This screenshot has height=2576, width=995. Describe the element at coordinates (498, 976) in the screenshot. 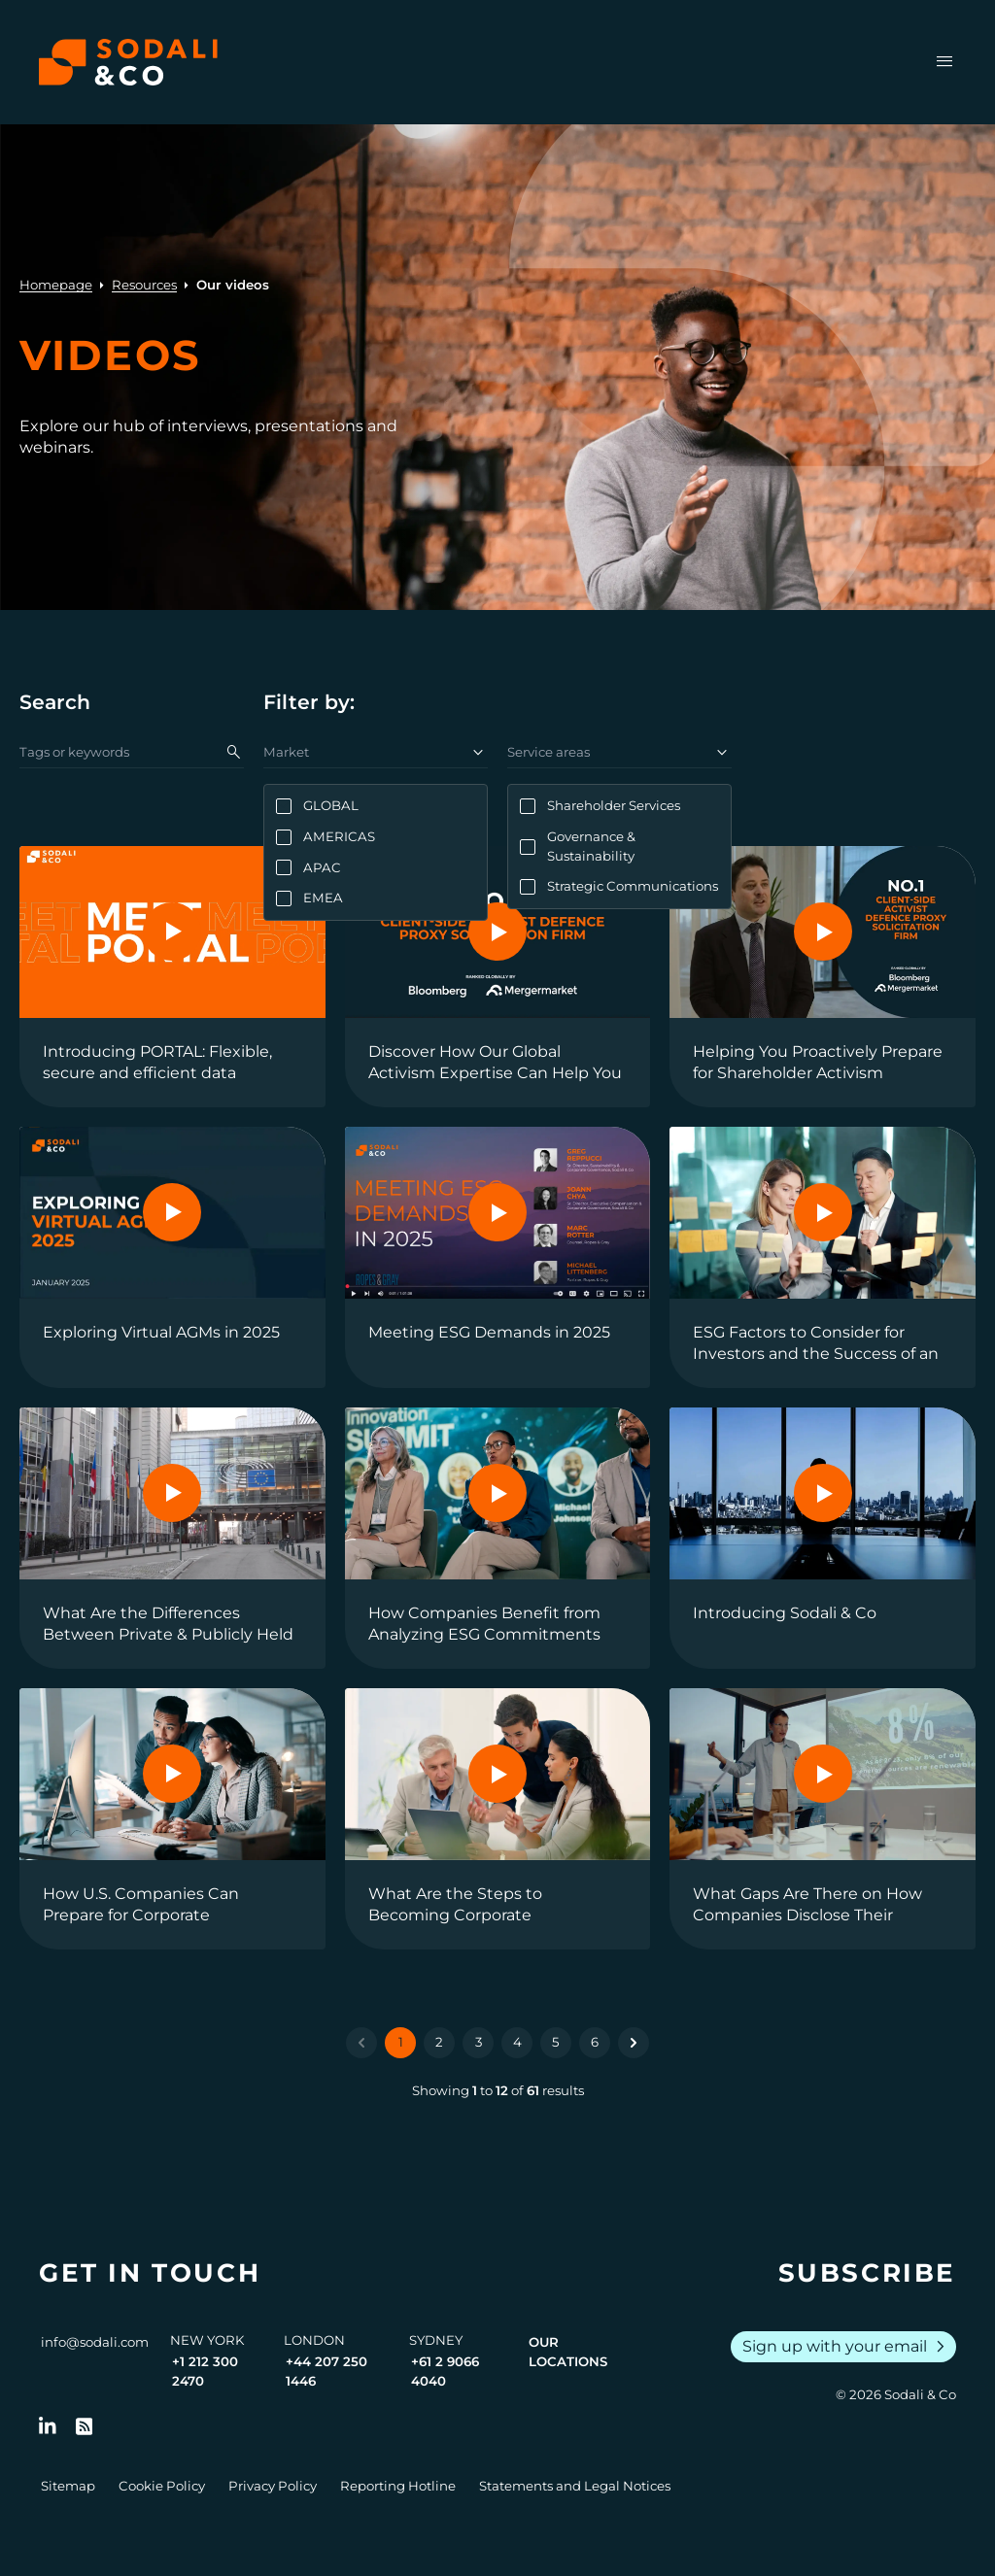

I see `[View the video: Discover How Our Global Activism Expertise Can Help You]` at that location.